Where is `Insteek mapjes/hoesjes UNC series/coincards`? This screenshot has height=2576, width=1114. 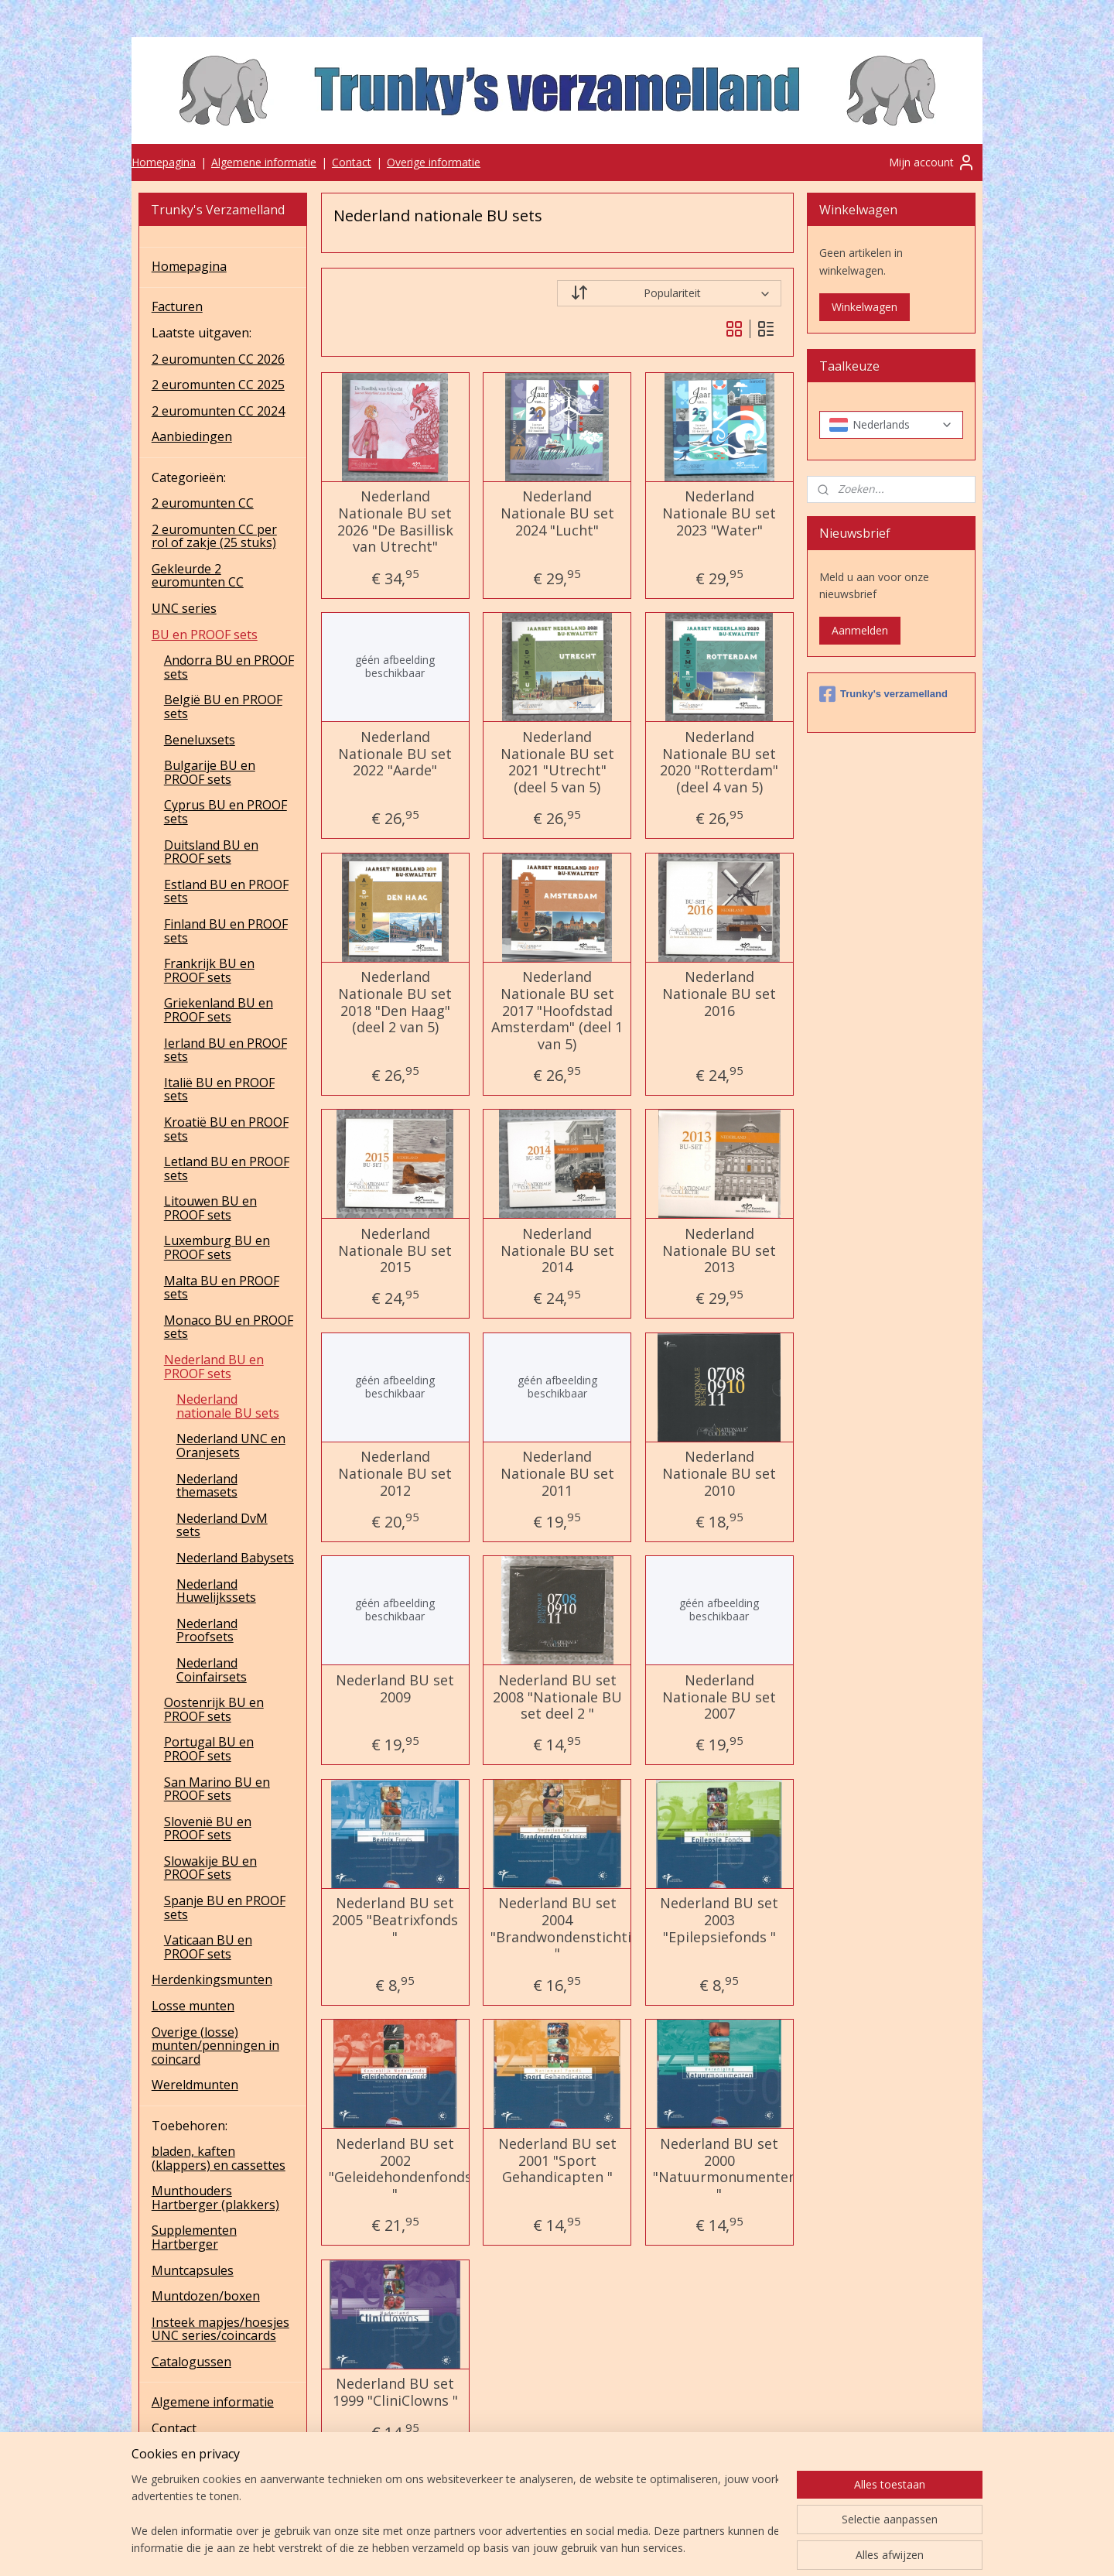
Insteek mapjes/hoesjes UNC series/coincards is located at coordinates (220, 2329).